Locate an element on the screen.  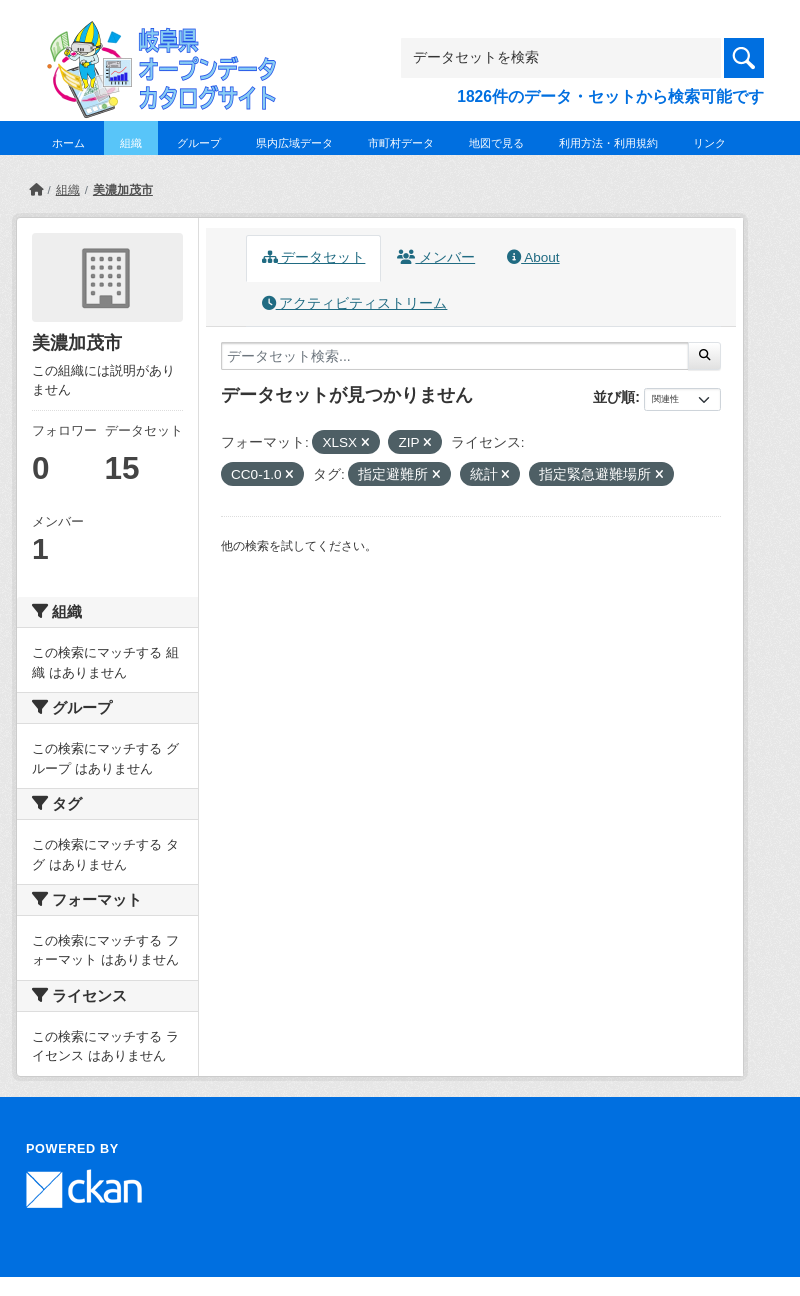
[Submit] is located at coordinates (704, 356).